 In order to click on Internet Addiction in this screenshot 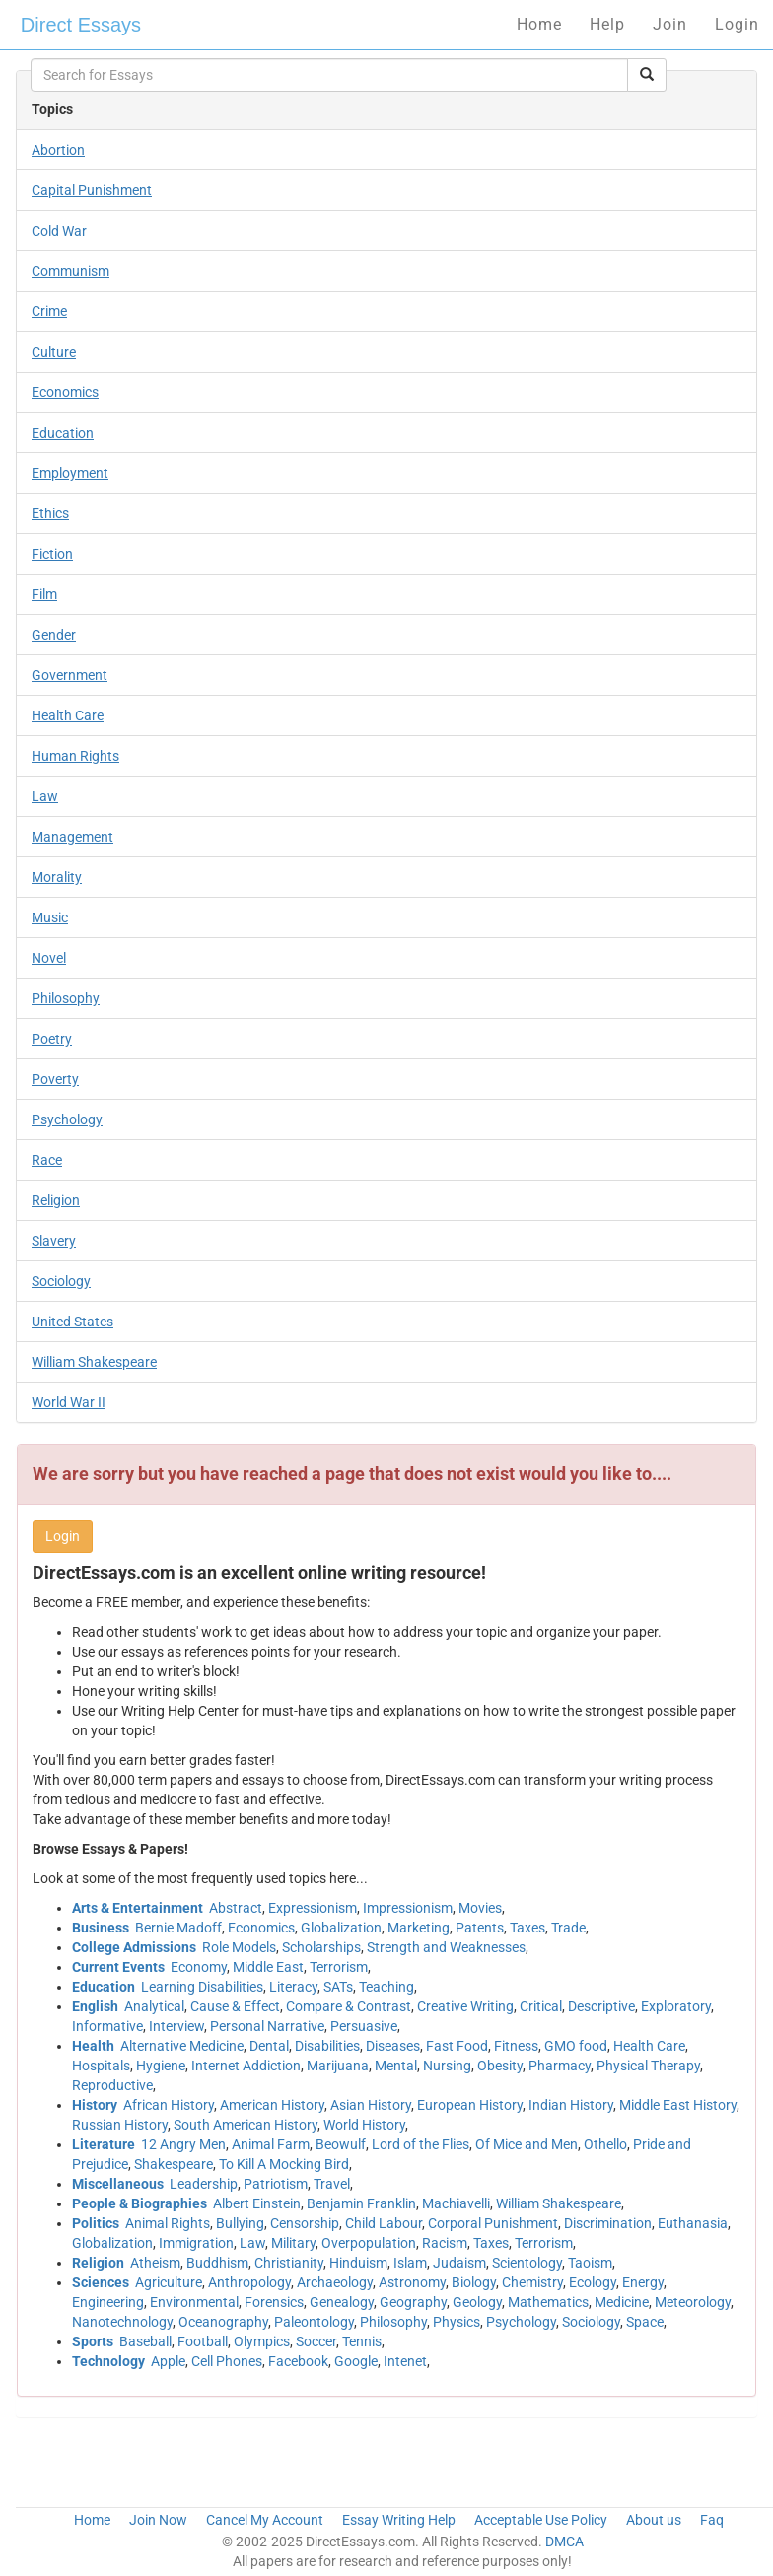, I will do `click(246, 2065)`.